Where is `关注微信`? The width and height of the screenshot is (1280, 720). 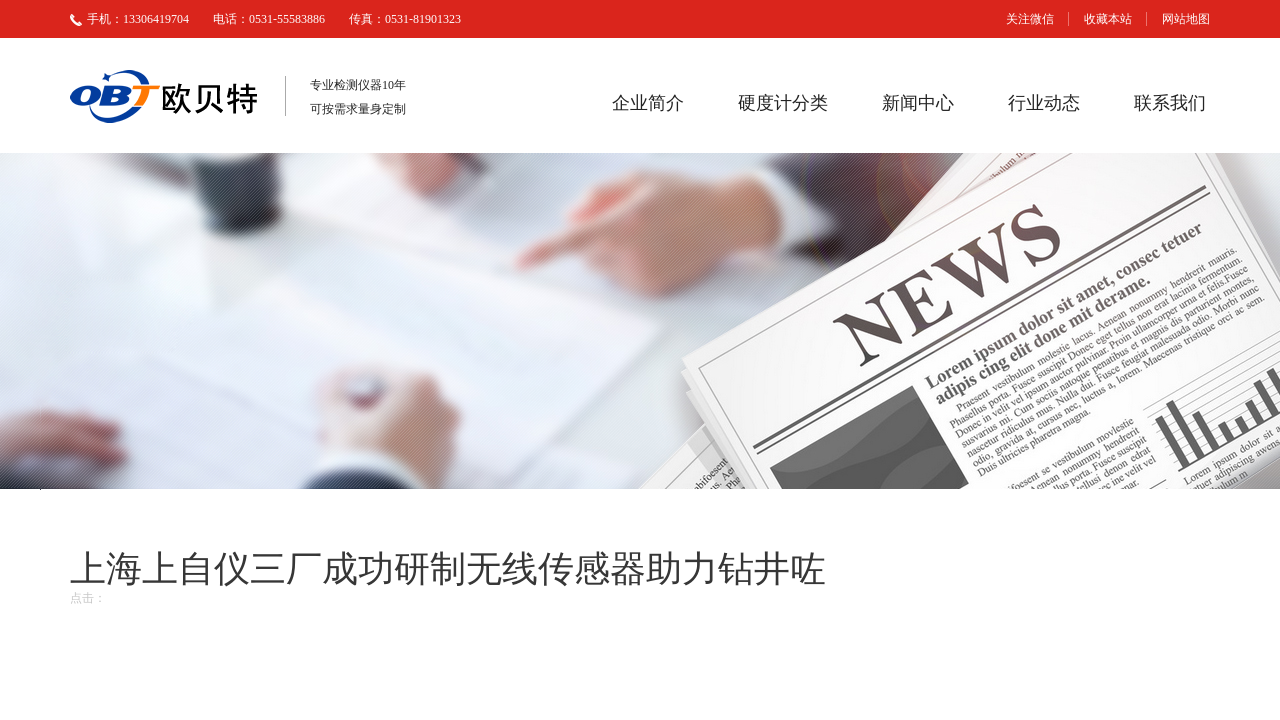 关注微信 is located at coordinates (1030, 19).